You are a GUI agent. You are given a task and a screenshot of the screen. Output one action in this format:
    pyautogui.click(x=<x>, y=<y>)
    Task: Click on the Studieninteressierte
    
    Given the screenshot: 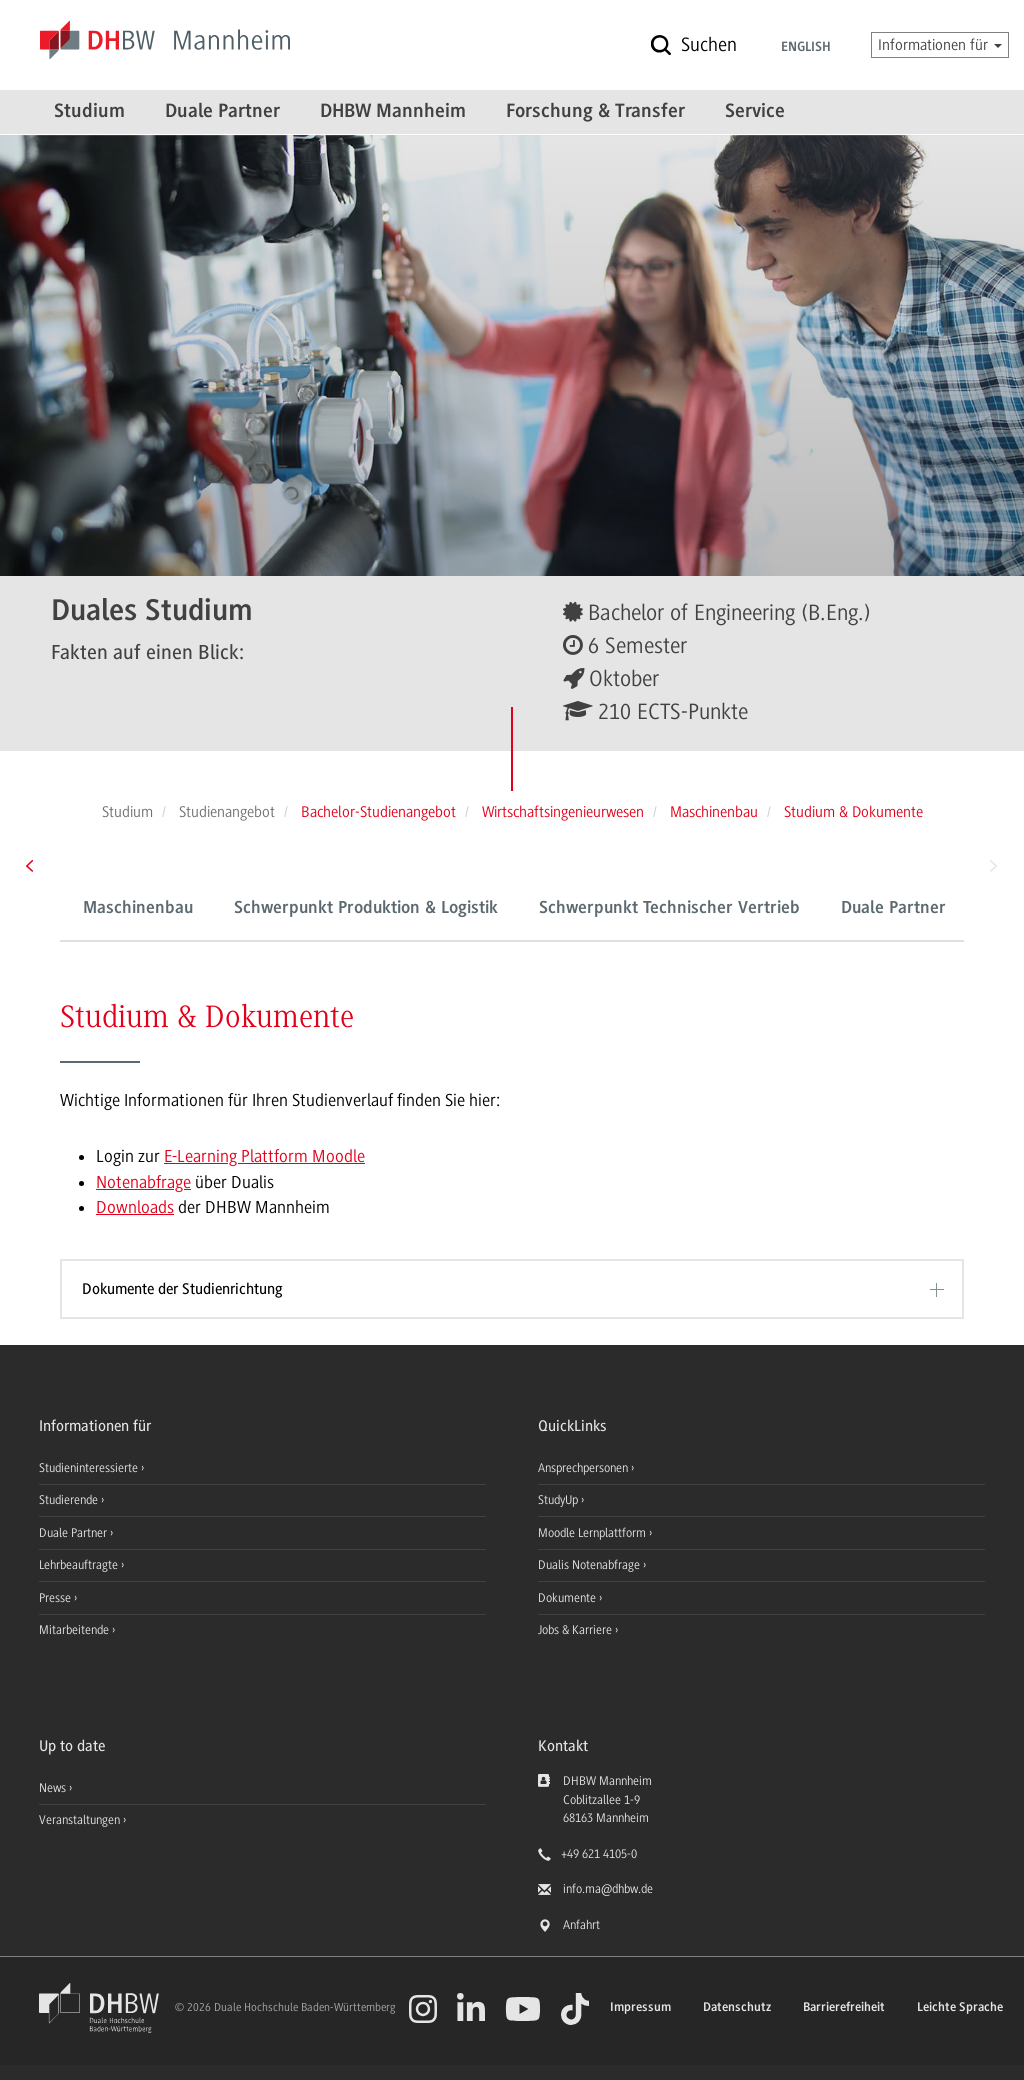 What is the action you would take?
    pyautogui.click(x=90, y=1468)
    